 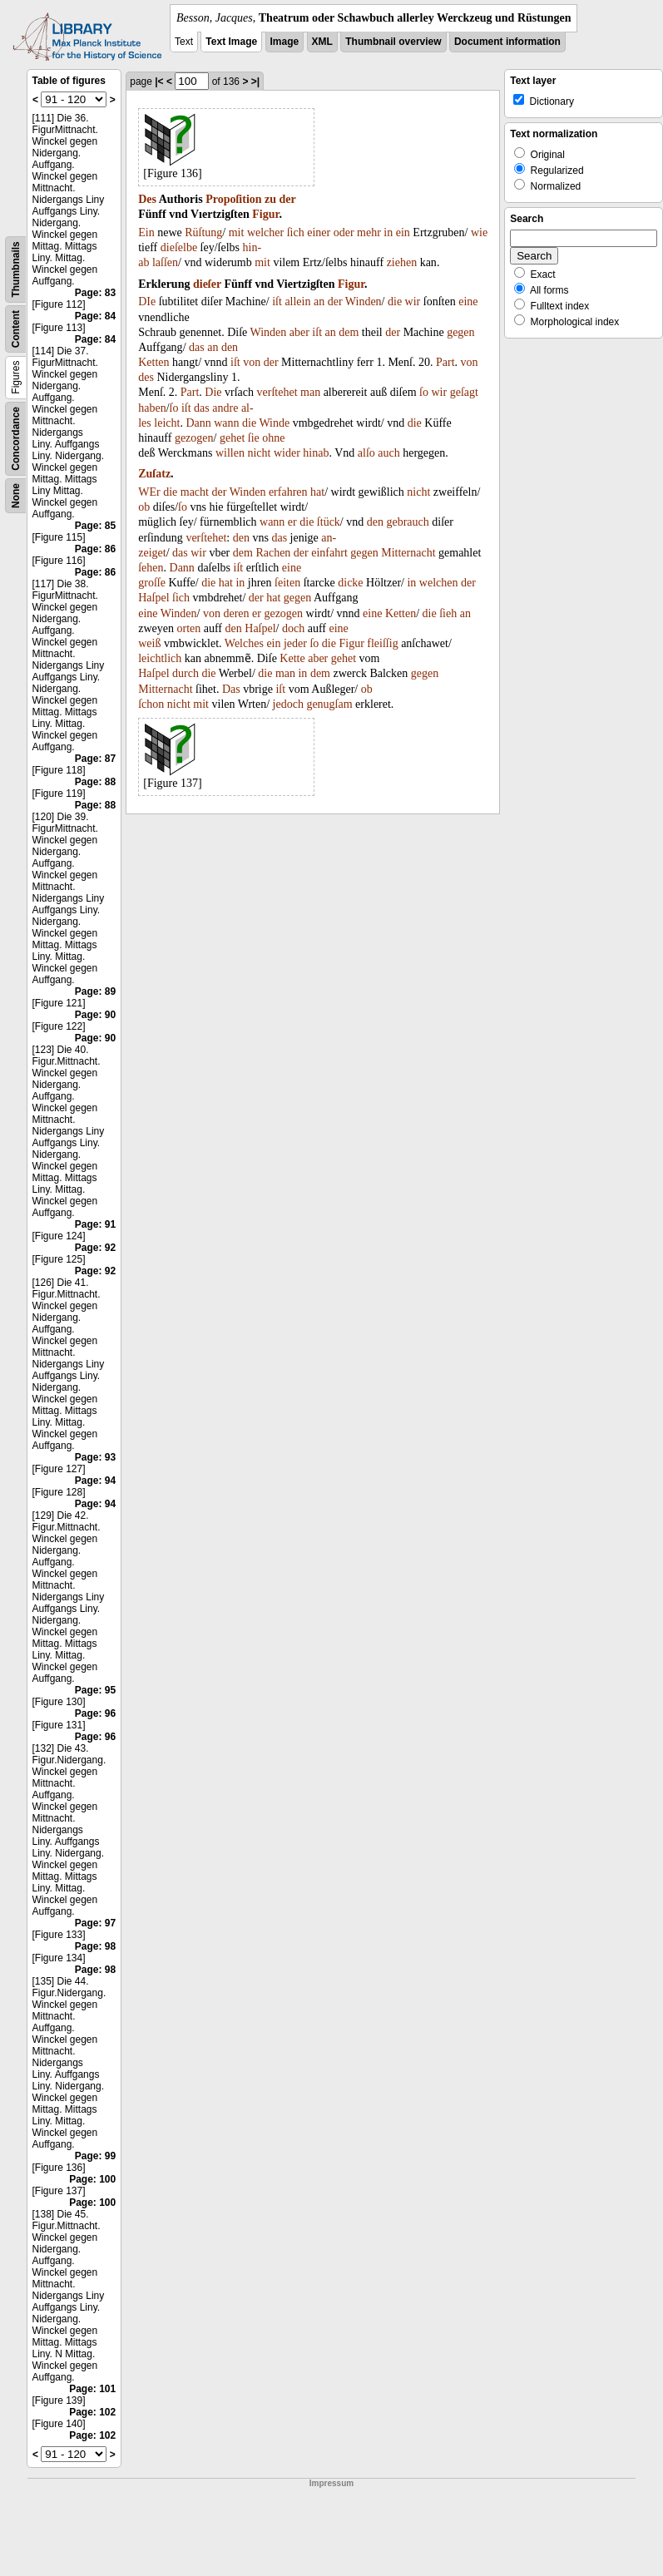 What do you see at coordinates (237, 232) in the screenshot?
I see `mit` at bounding box center [237, 232].